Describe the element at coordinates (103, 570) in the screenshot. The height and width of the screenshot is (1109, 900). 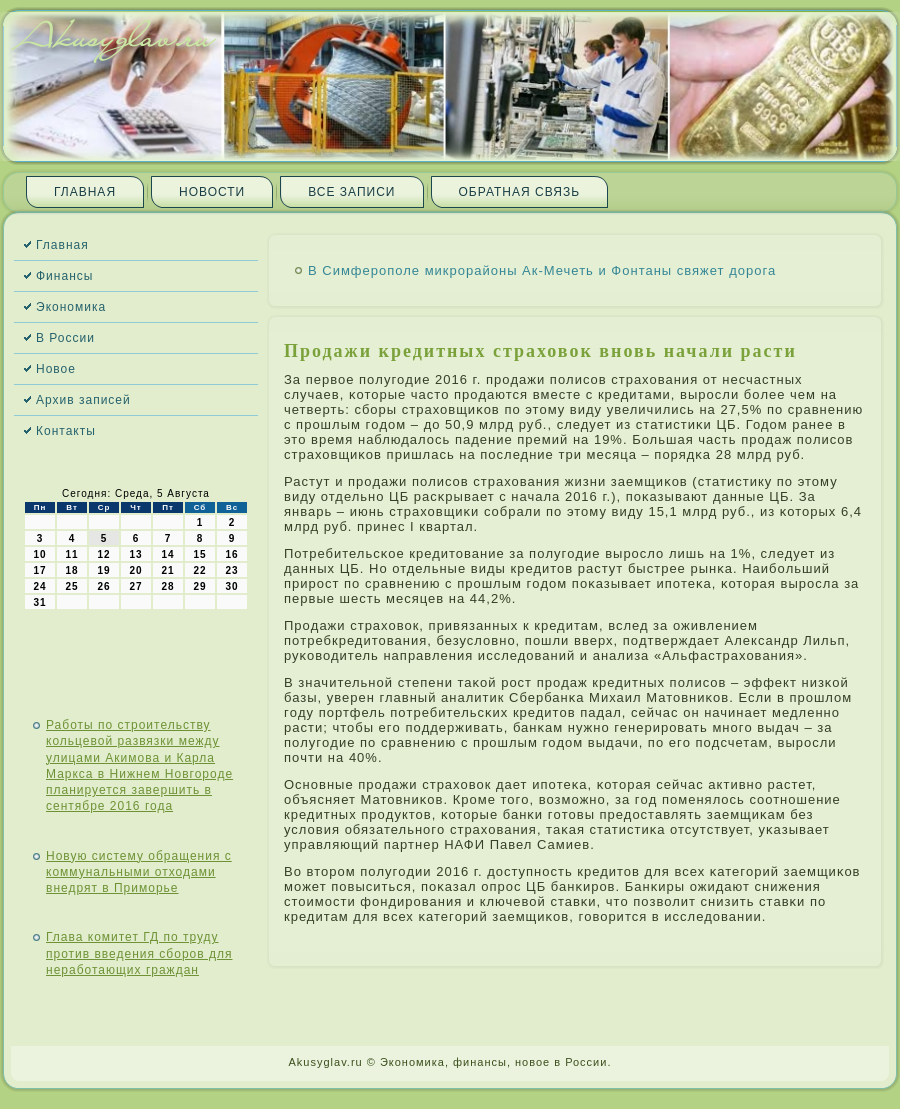
I see `19` at that location.